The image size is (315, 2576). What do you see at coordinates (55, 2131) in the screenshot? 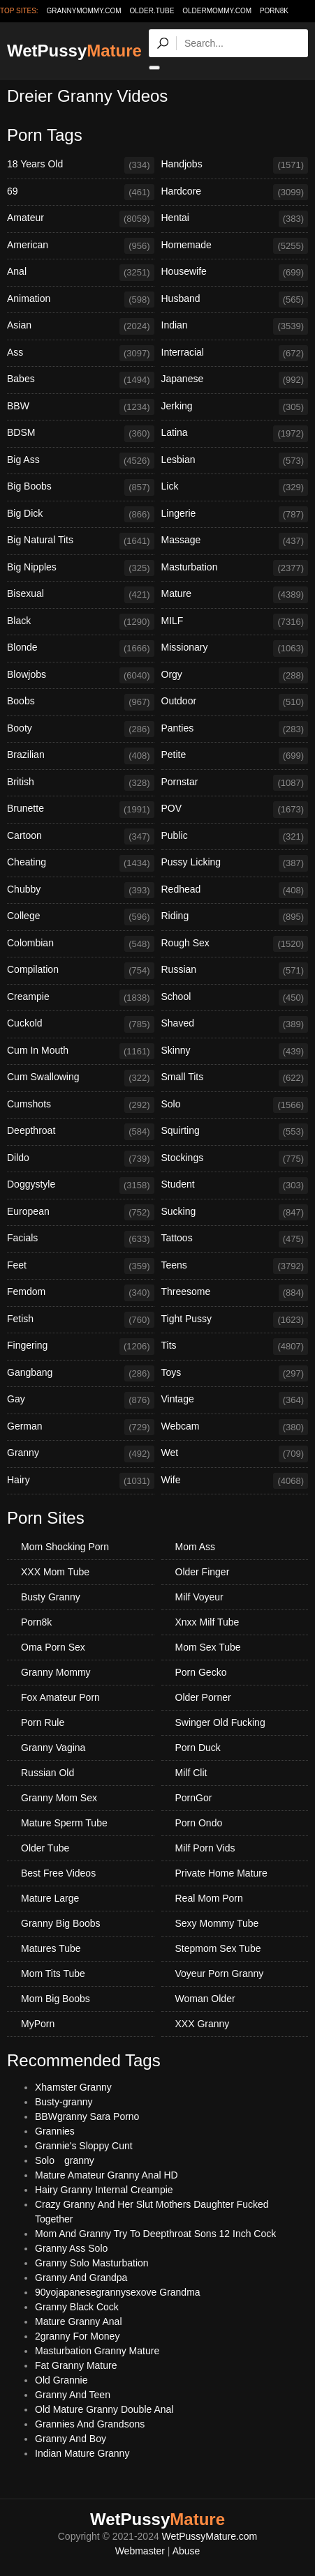
I see `Grannies` at bounding box center [55, 2131].